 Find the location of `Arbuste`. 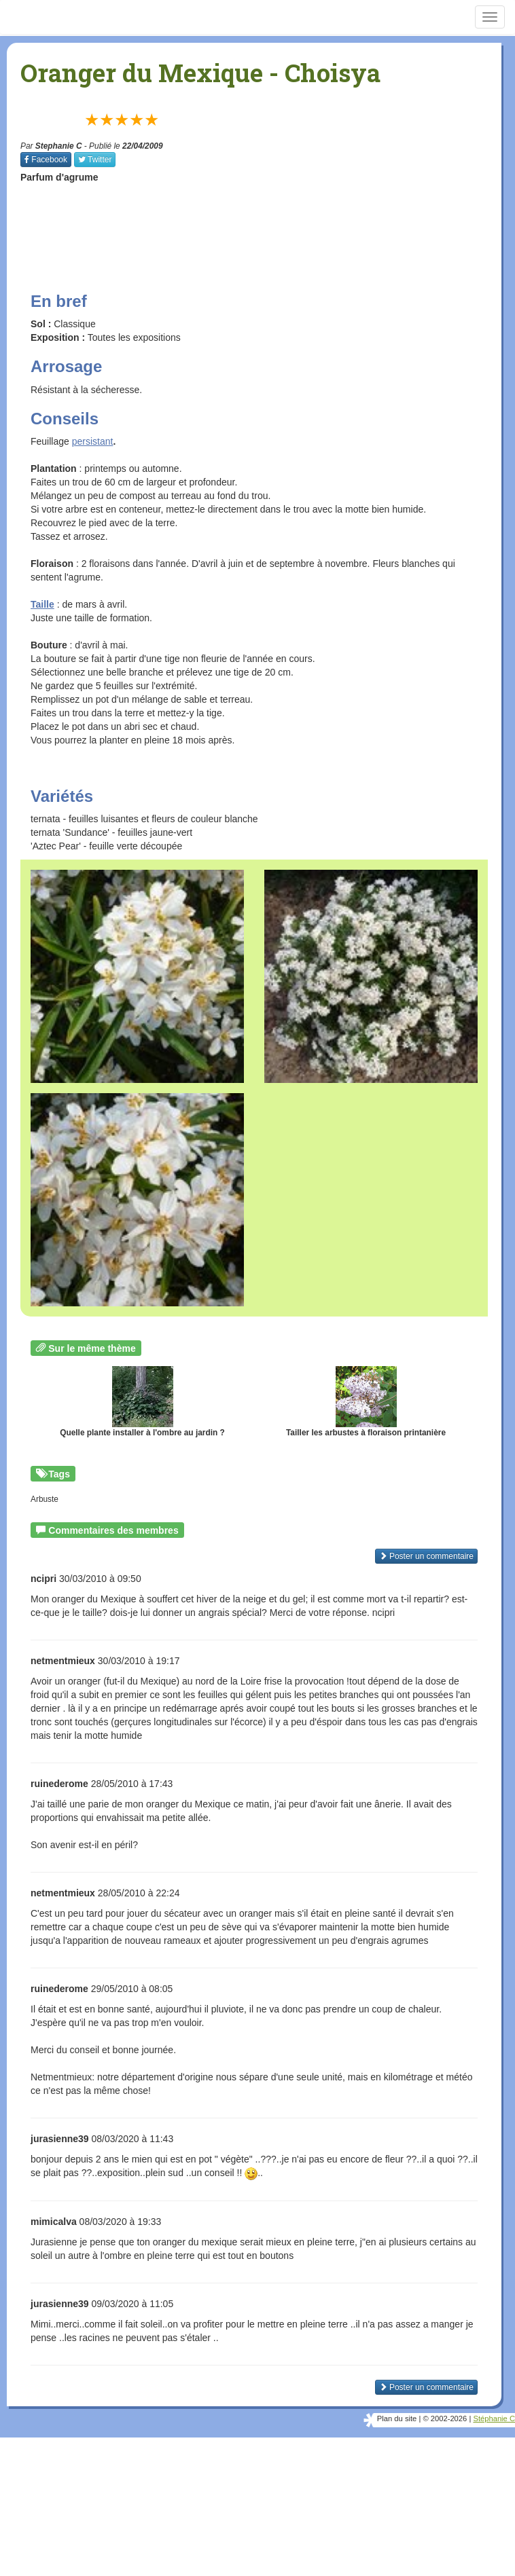

Arbuste is located at coordinates (44, 1499).